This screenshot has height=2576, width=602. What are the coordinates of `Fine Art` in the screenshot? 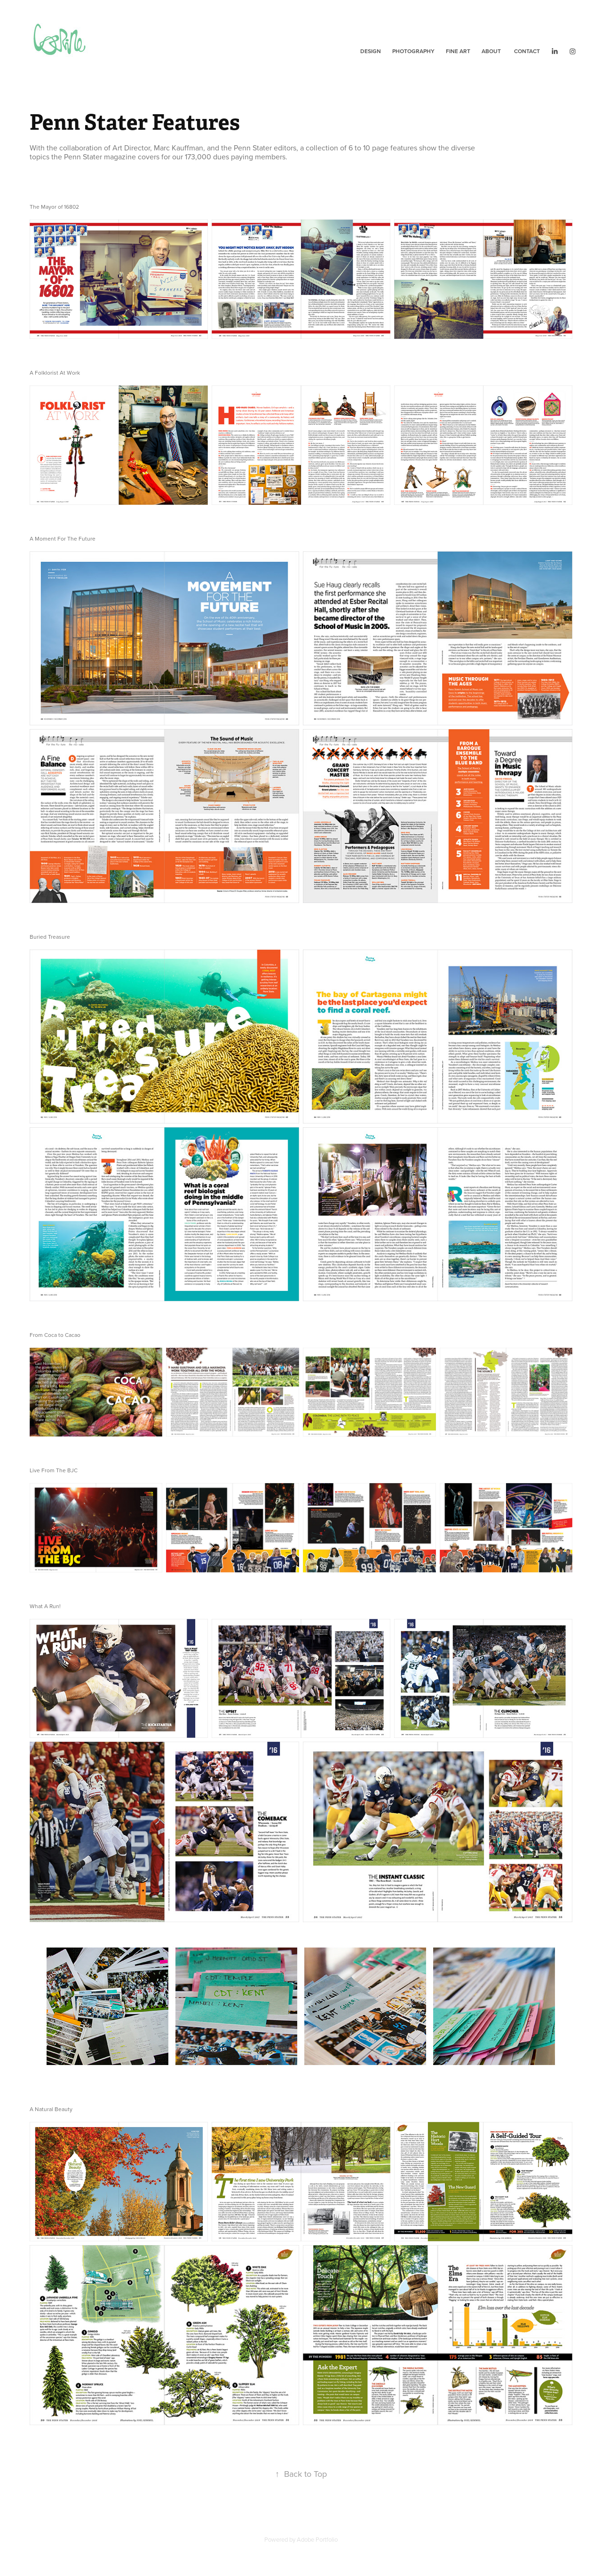 It's located at (458, 51).